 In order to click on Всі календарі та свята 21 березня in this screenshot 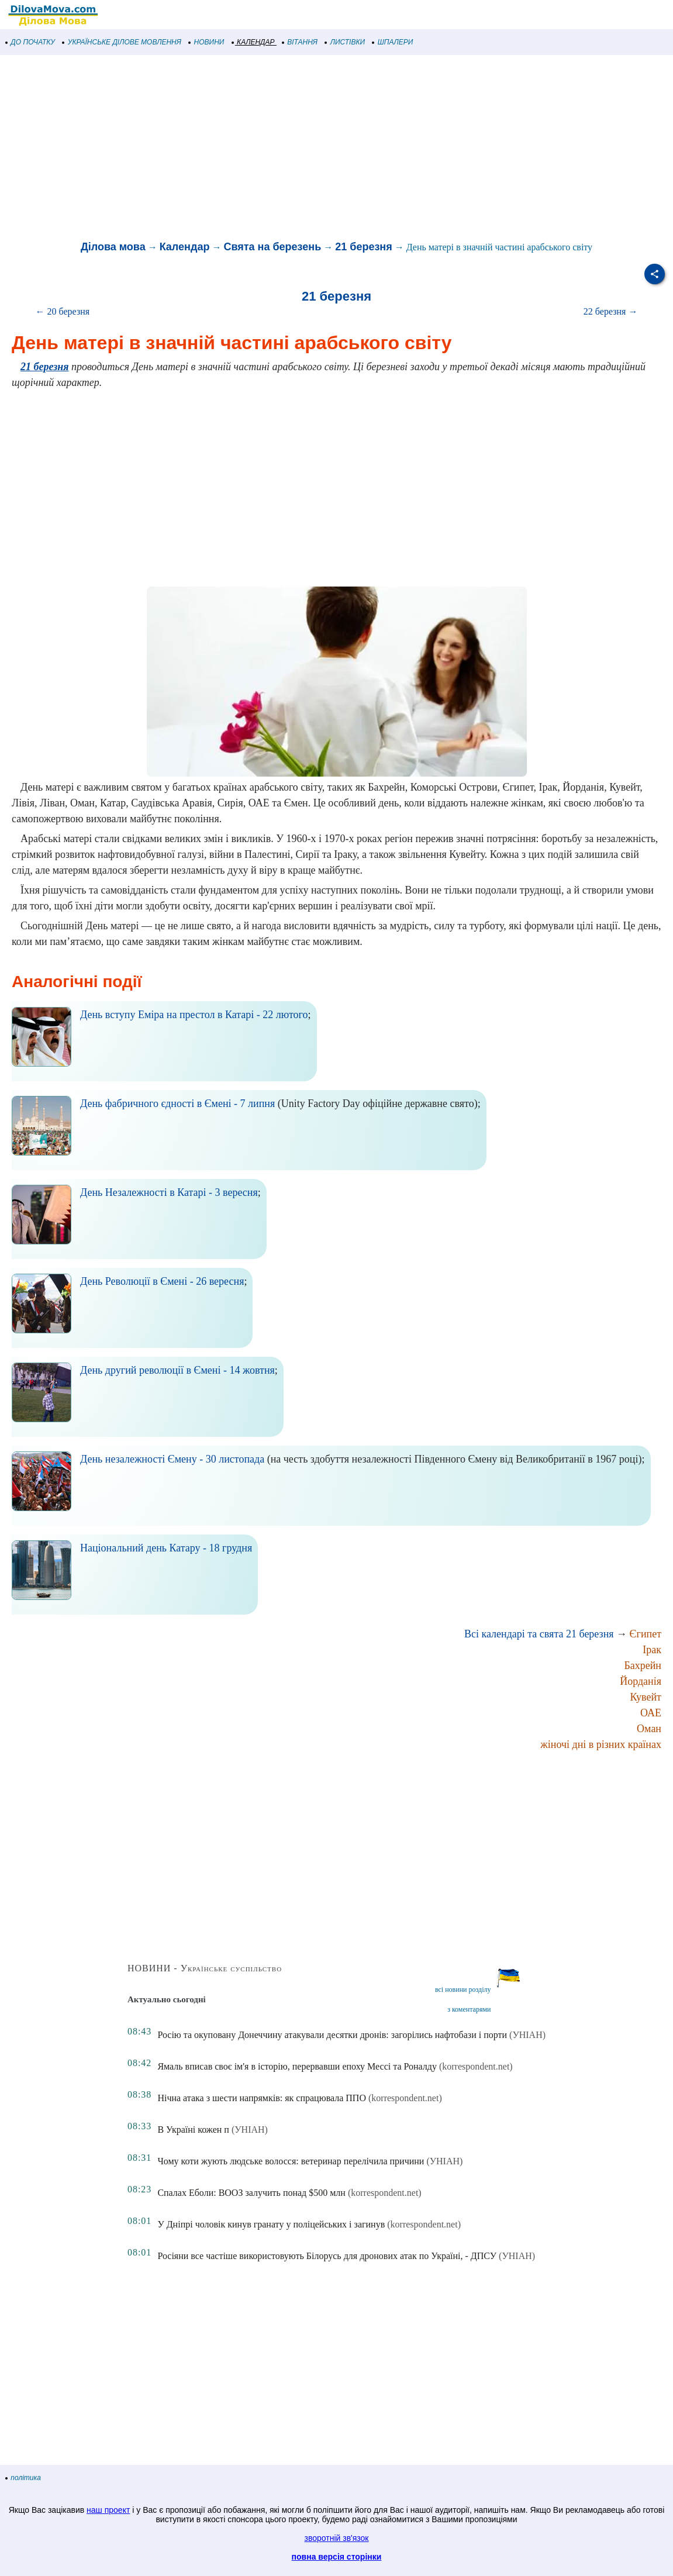, I will do `click(539, 1634)`.